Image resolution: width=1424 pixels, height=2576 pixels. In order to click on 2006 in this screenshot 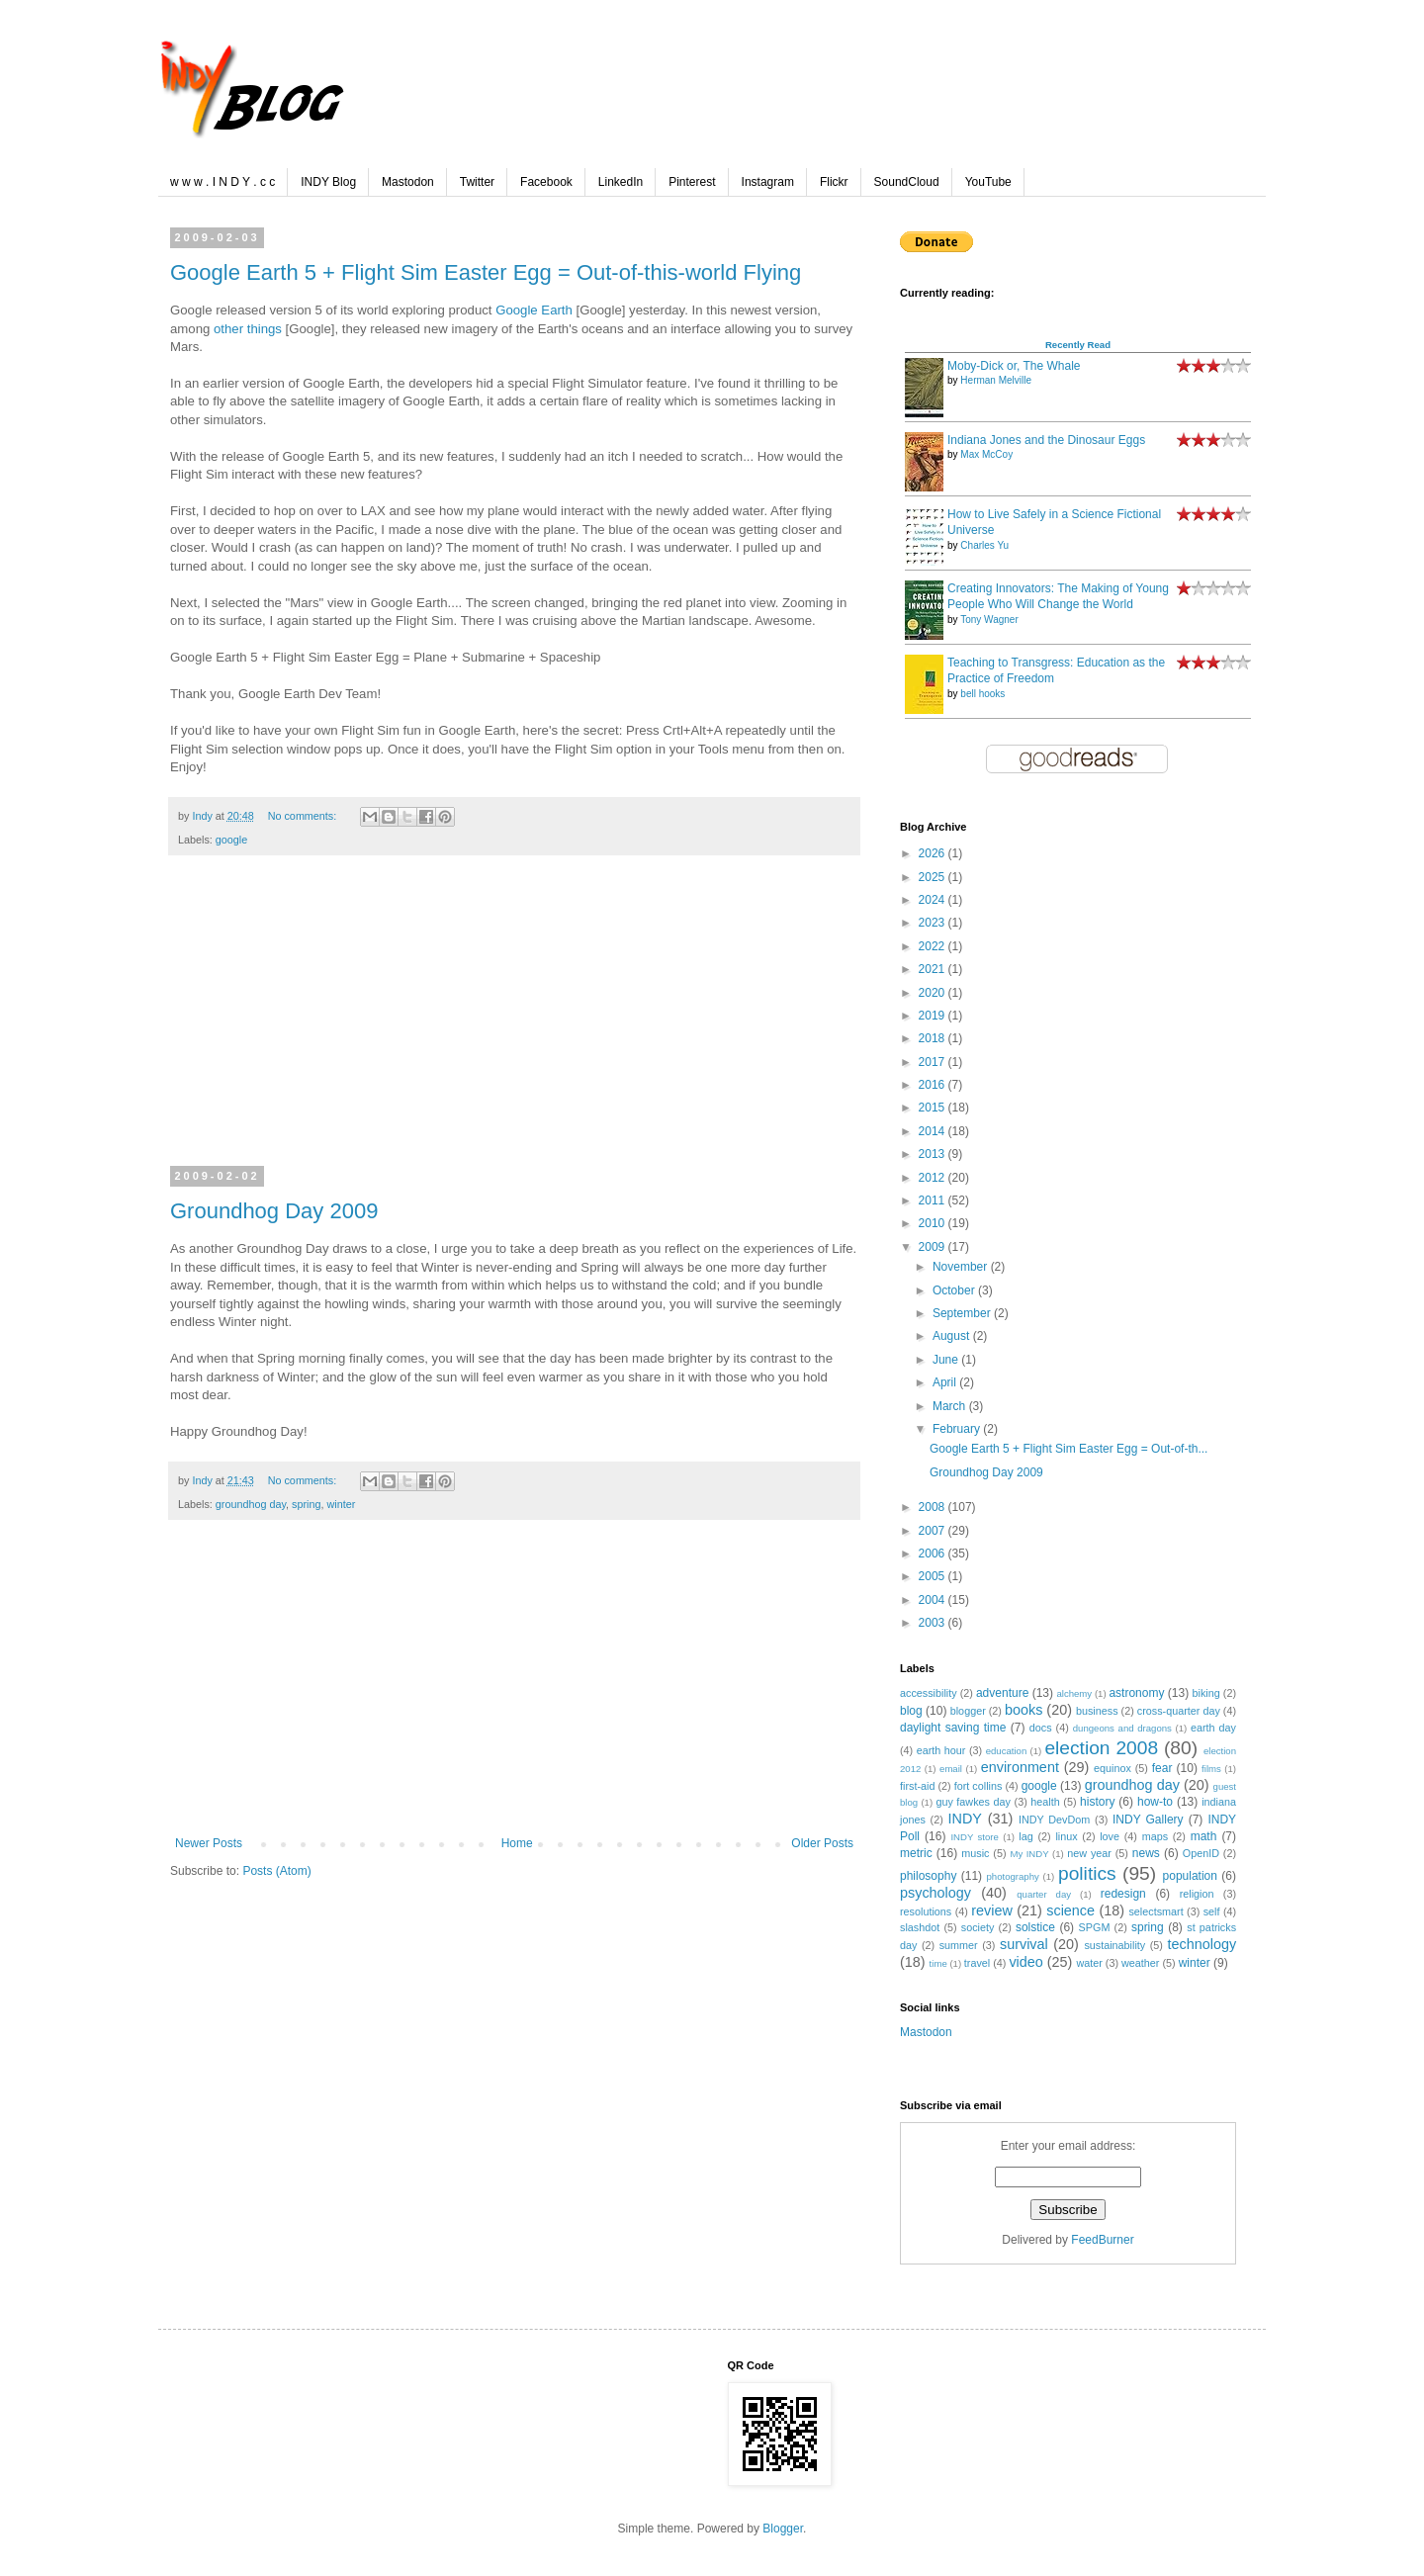, I will do `click(933, 1553)`.